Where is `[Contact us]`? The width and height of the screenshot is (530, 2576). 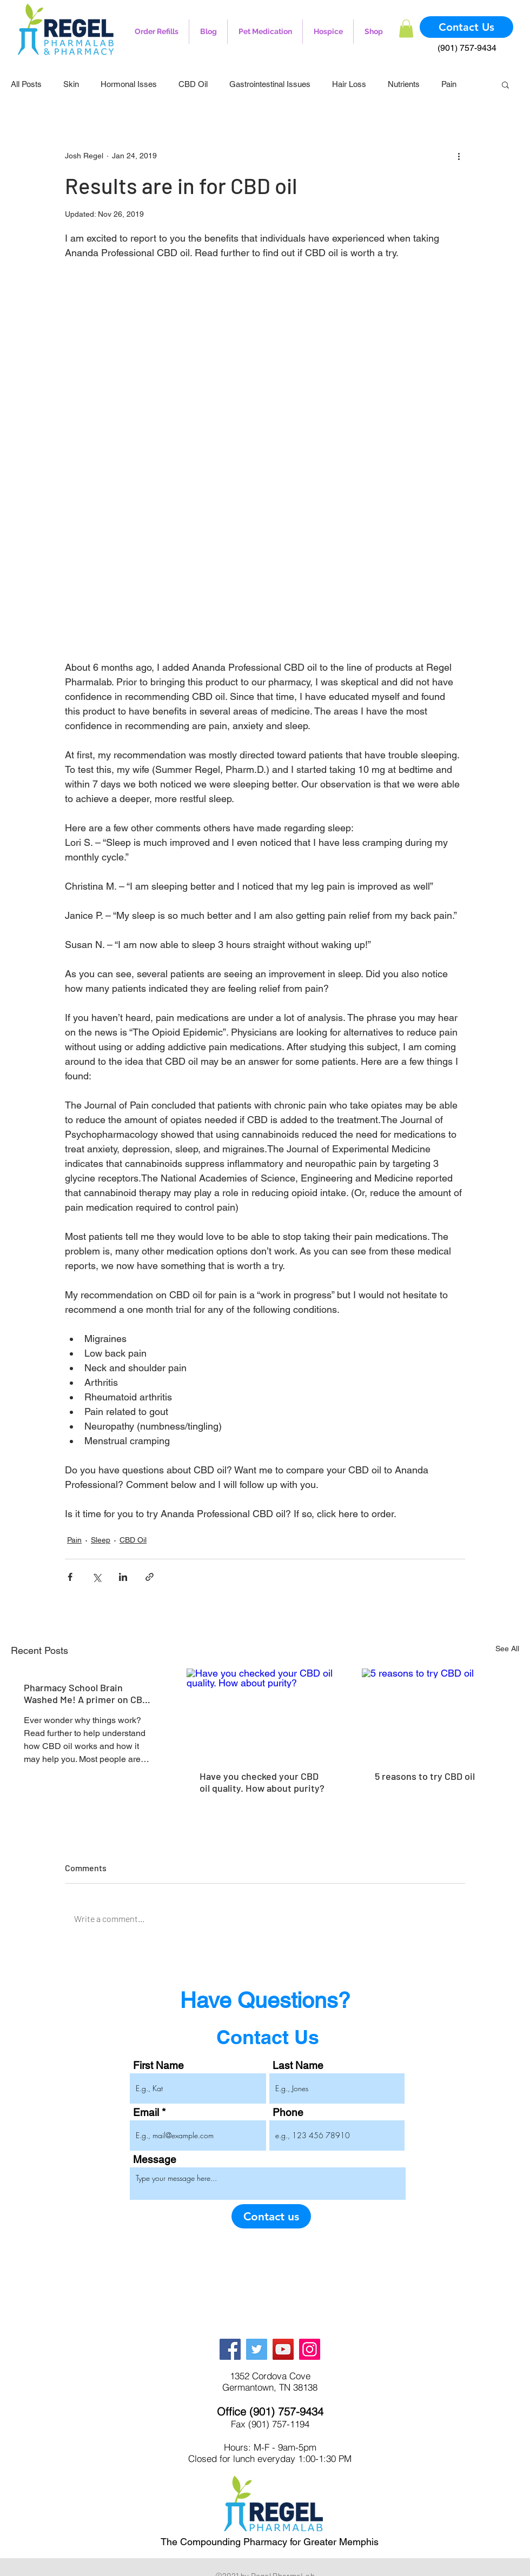
[Contact us] is located at coordinates (271, 2216).